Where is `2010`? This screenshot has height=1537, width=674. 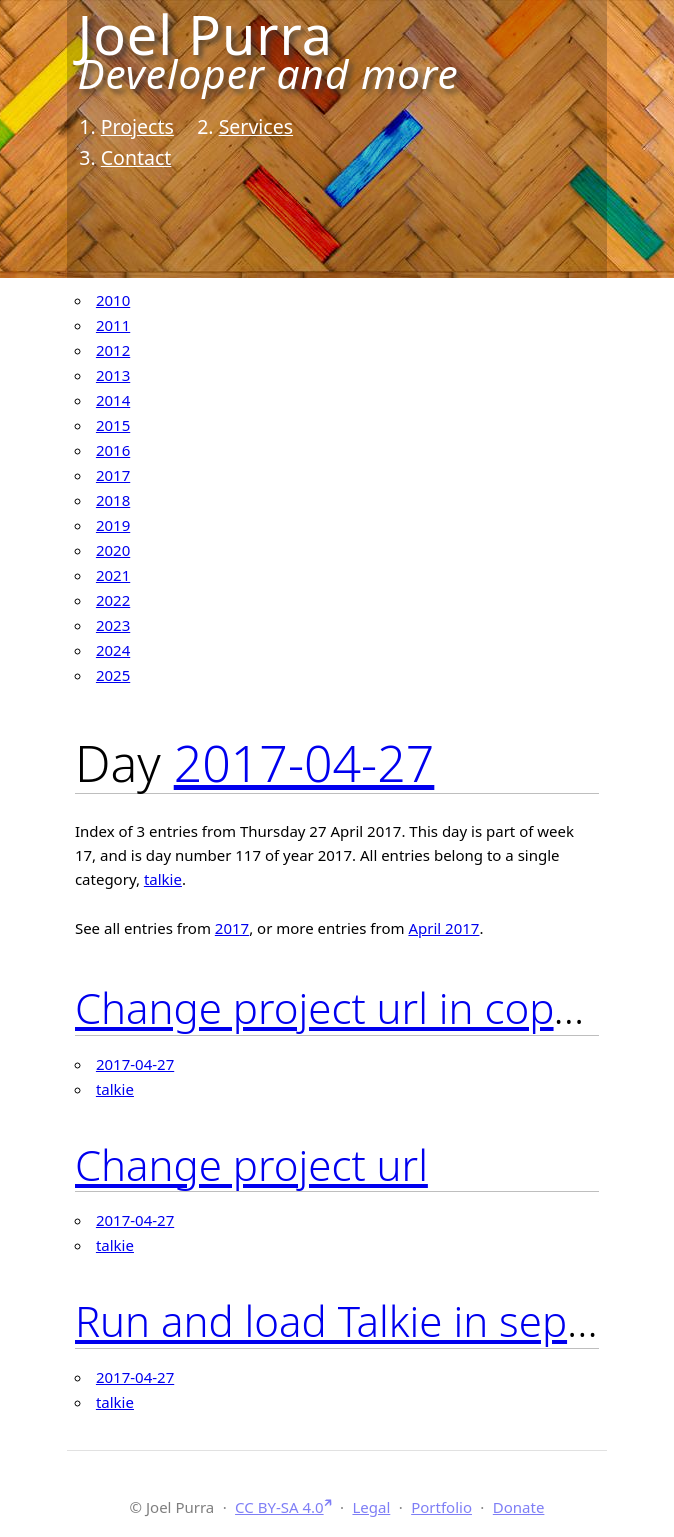
2010 is located at coordinates (113, 300).